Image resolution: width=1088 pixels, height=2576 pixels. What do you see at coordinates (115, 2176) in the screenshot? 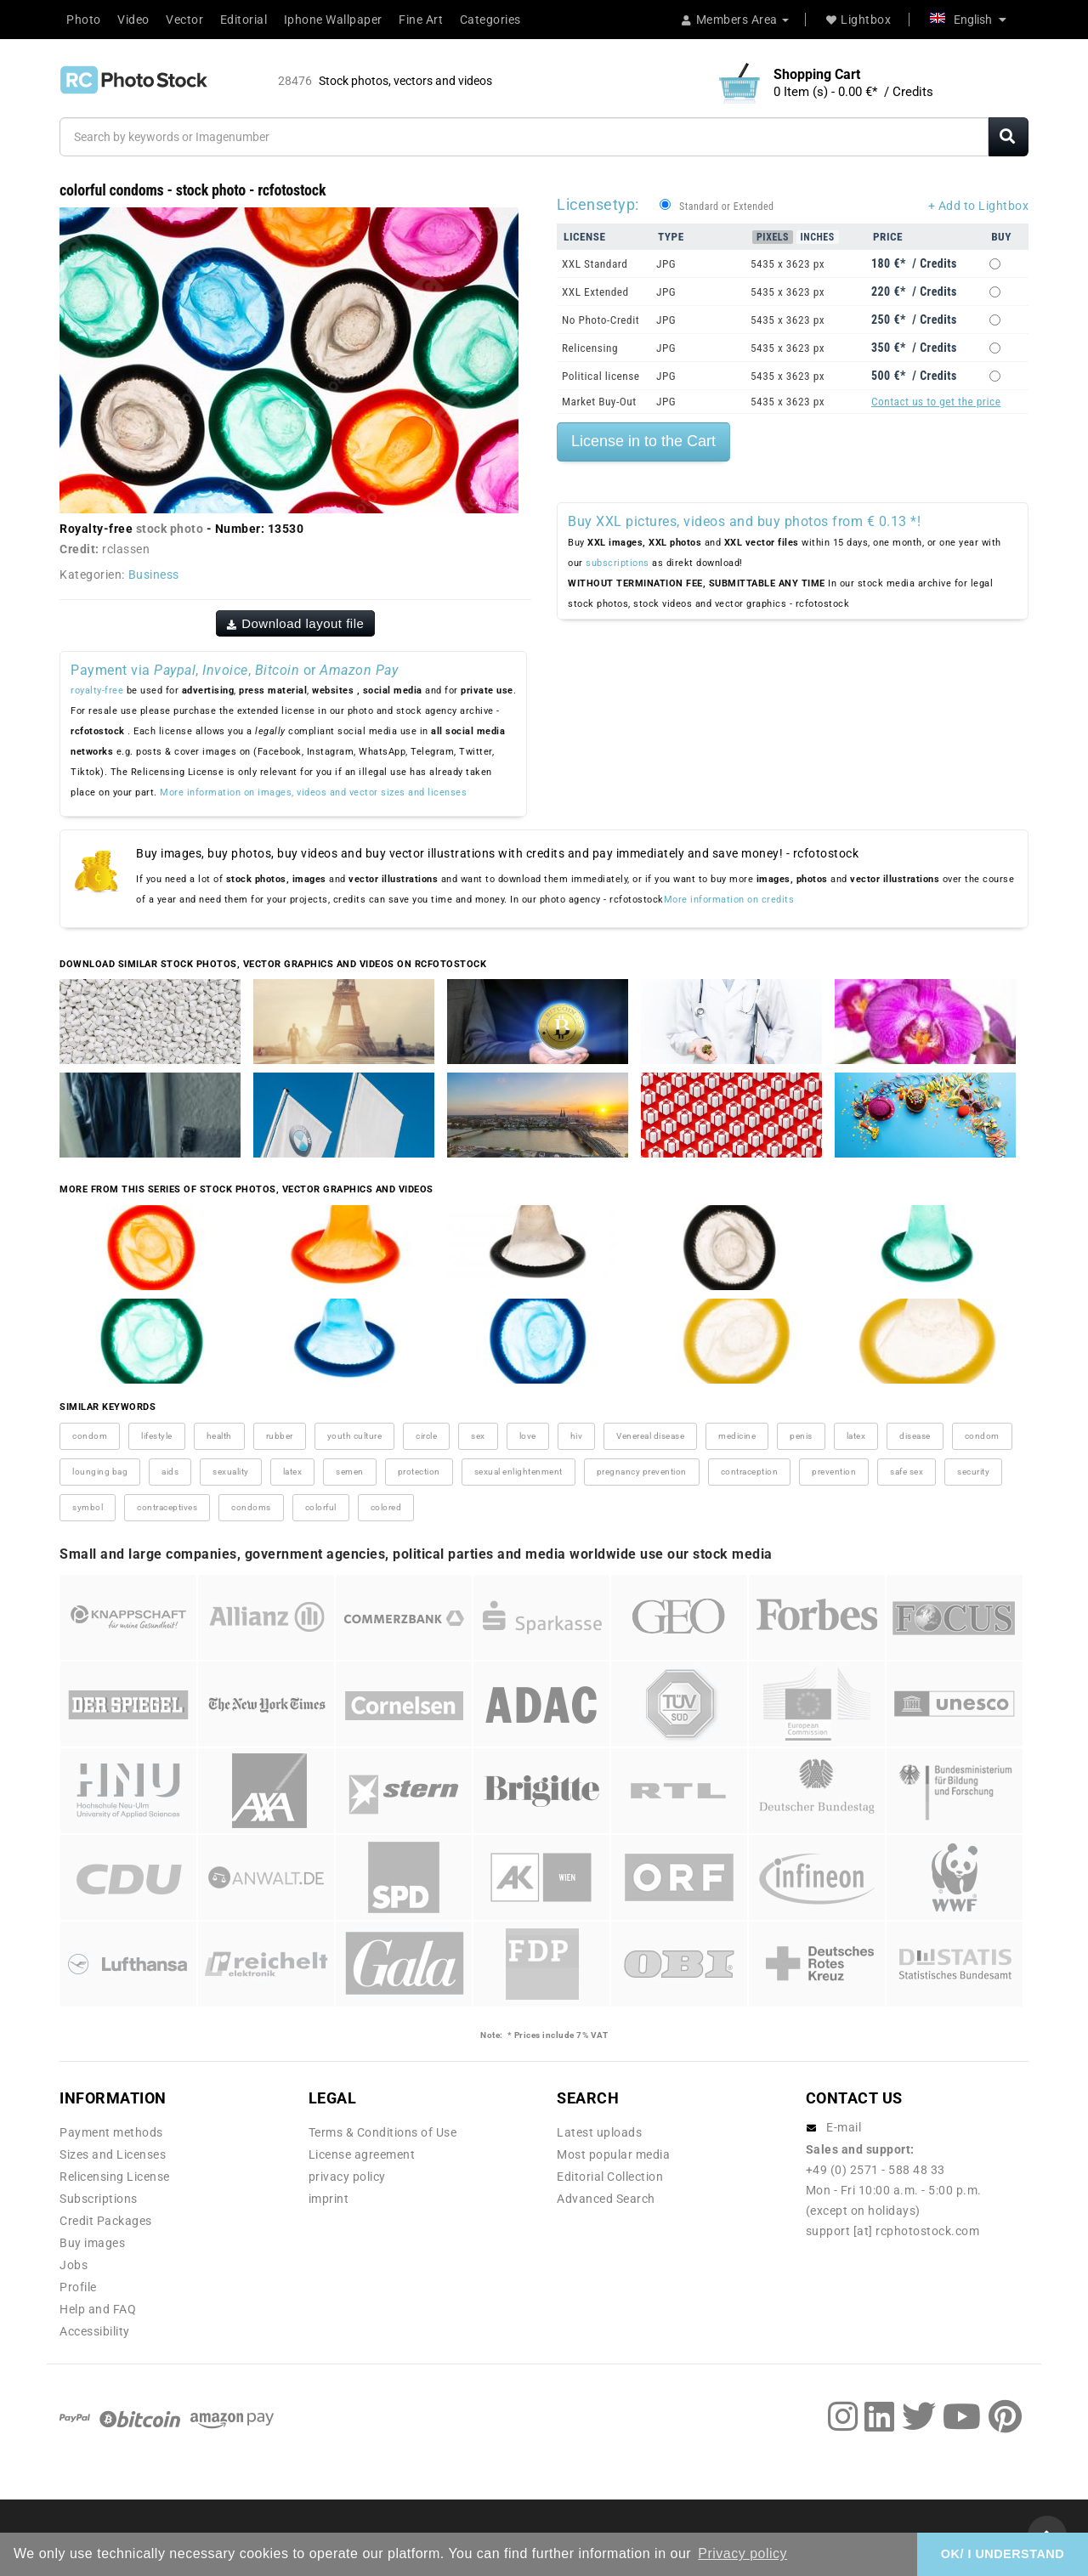
I see `Relicensing License` at bounding box center [115, 2176].